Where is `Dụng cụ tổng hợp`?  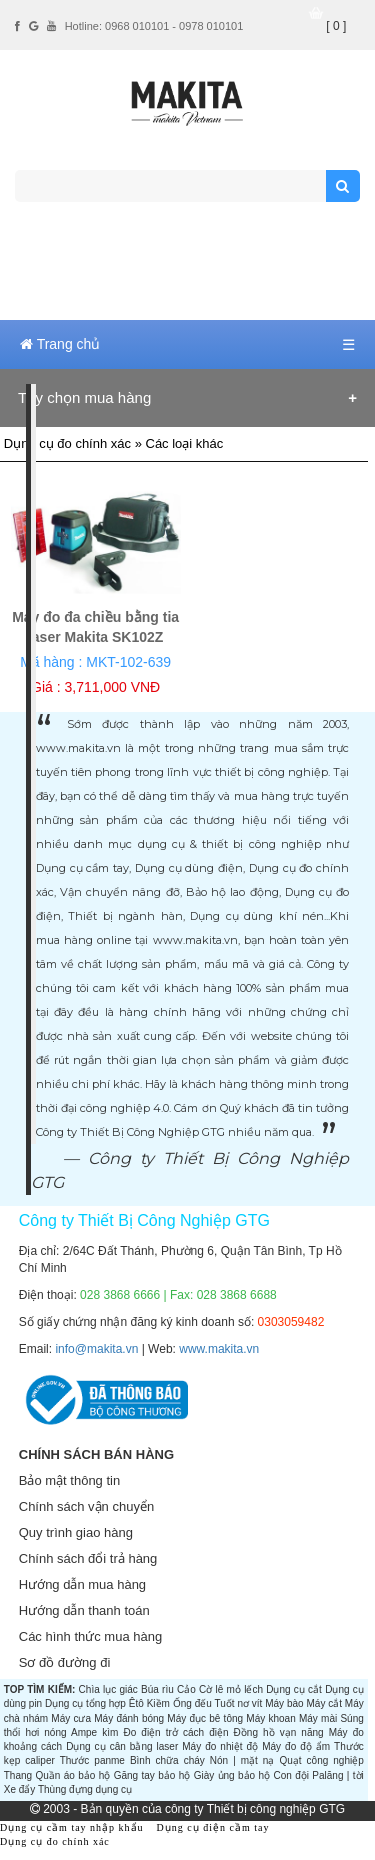
Dụng cụ tổng hợp is located at coordinates (85, 1703).